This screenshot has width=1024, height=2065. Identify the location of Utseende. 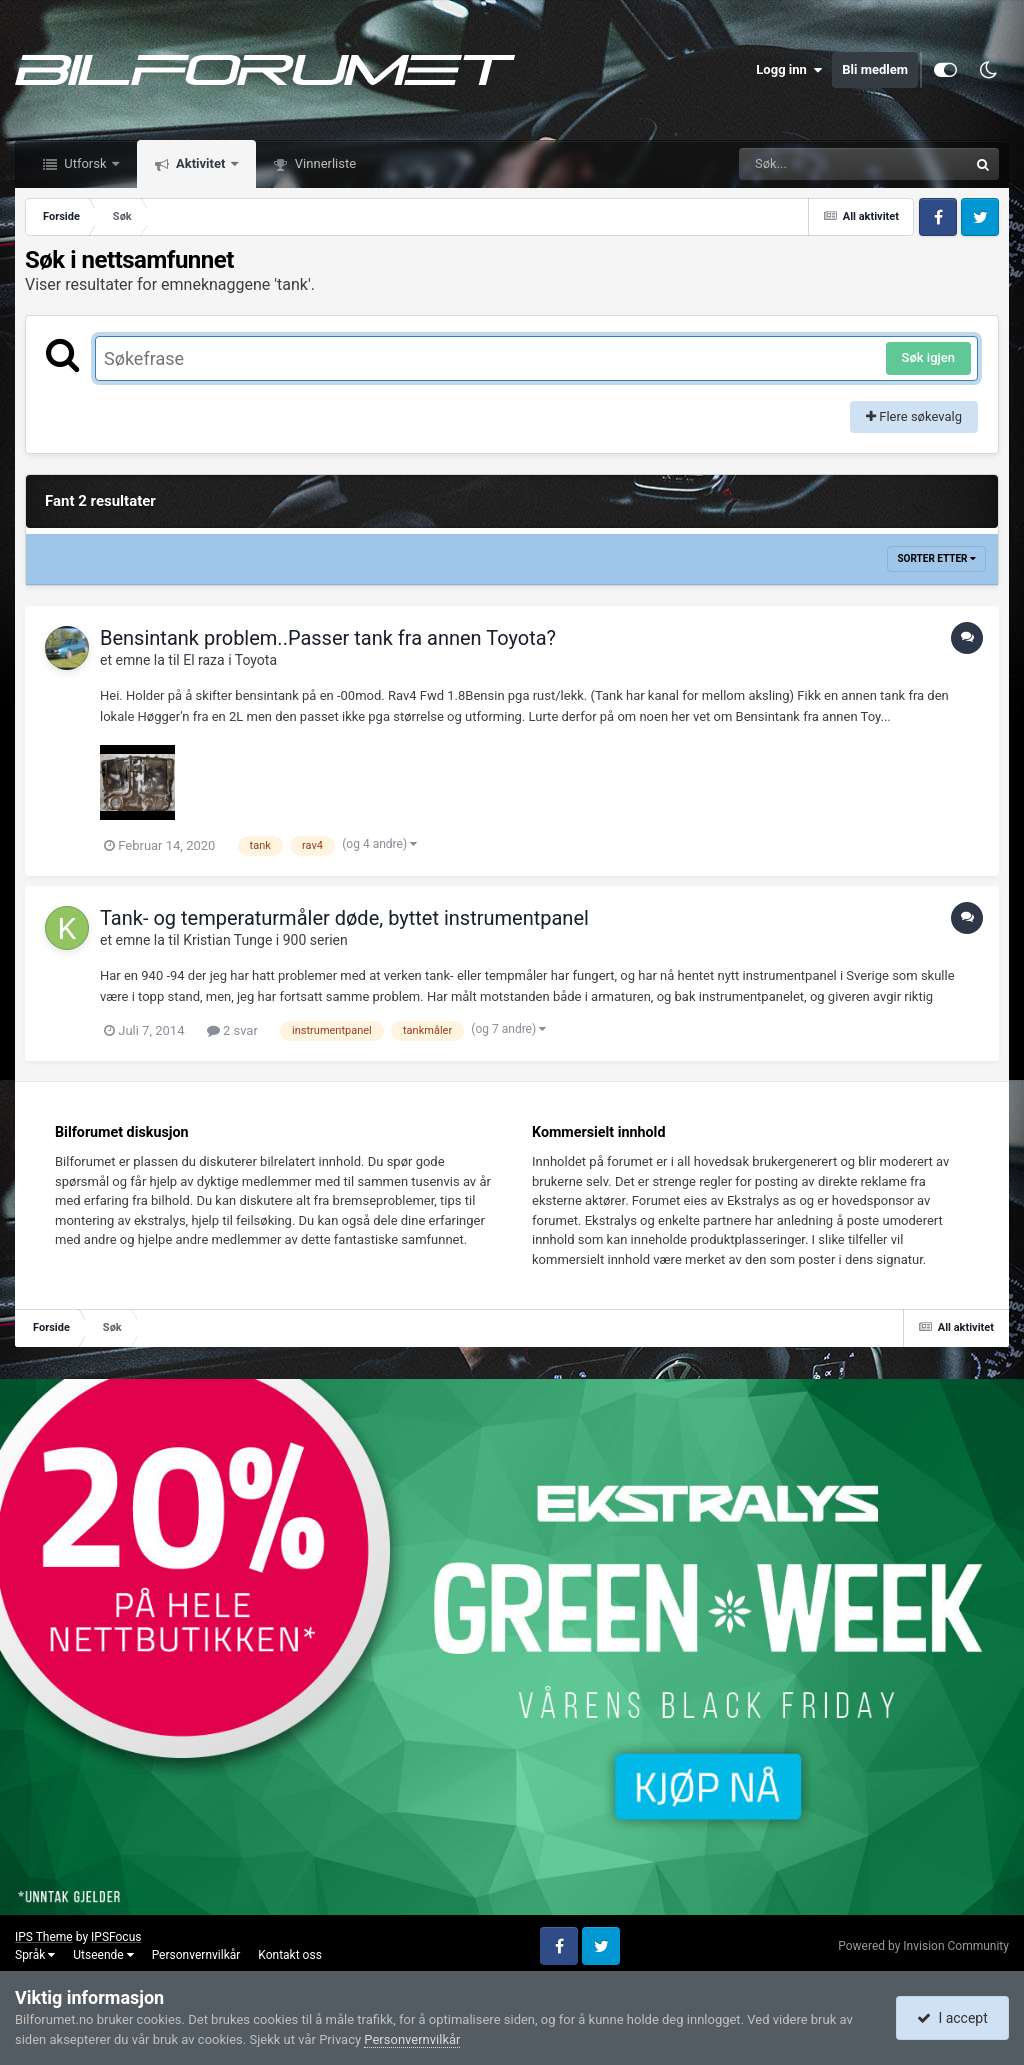
(103, 1955).